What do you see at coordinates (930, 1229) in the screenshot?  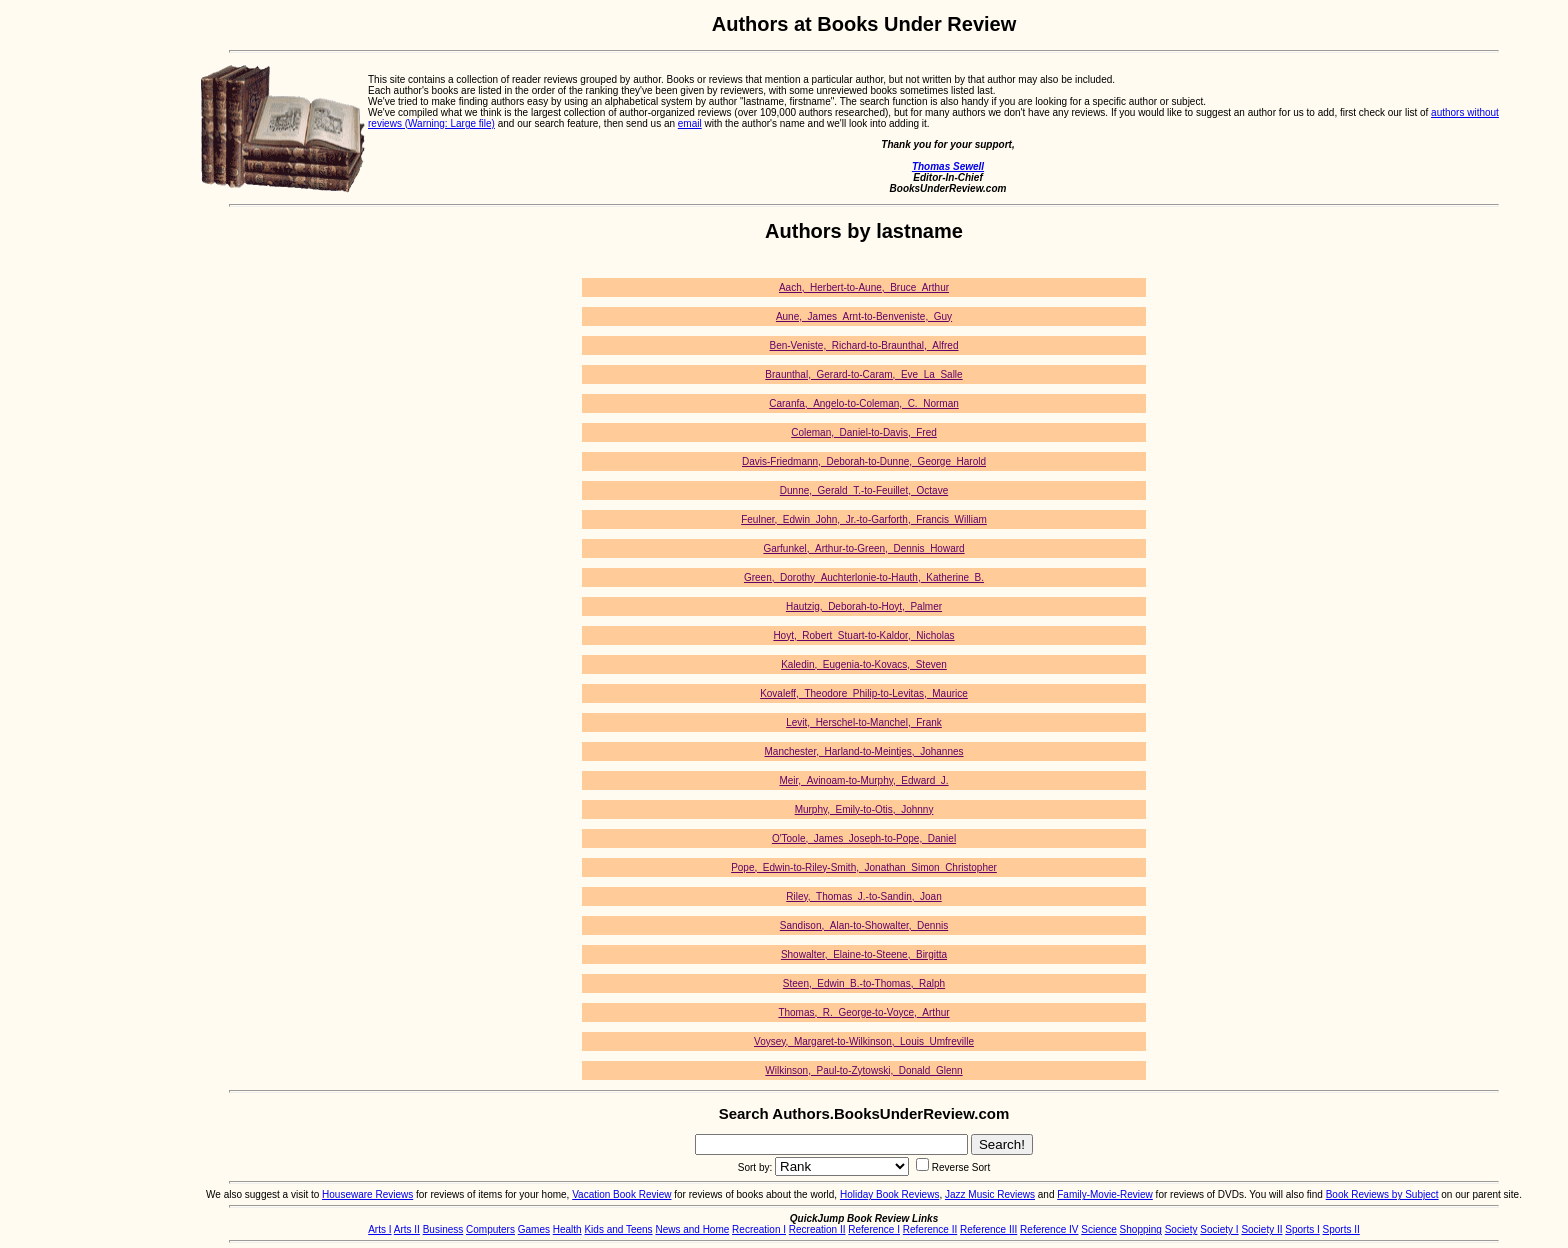 I see `Reference II` at bounding box center [930, 1229].